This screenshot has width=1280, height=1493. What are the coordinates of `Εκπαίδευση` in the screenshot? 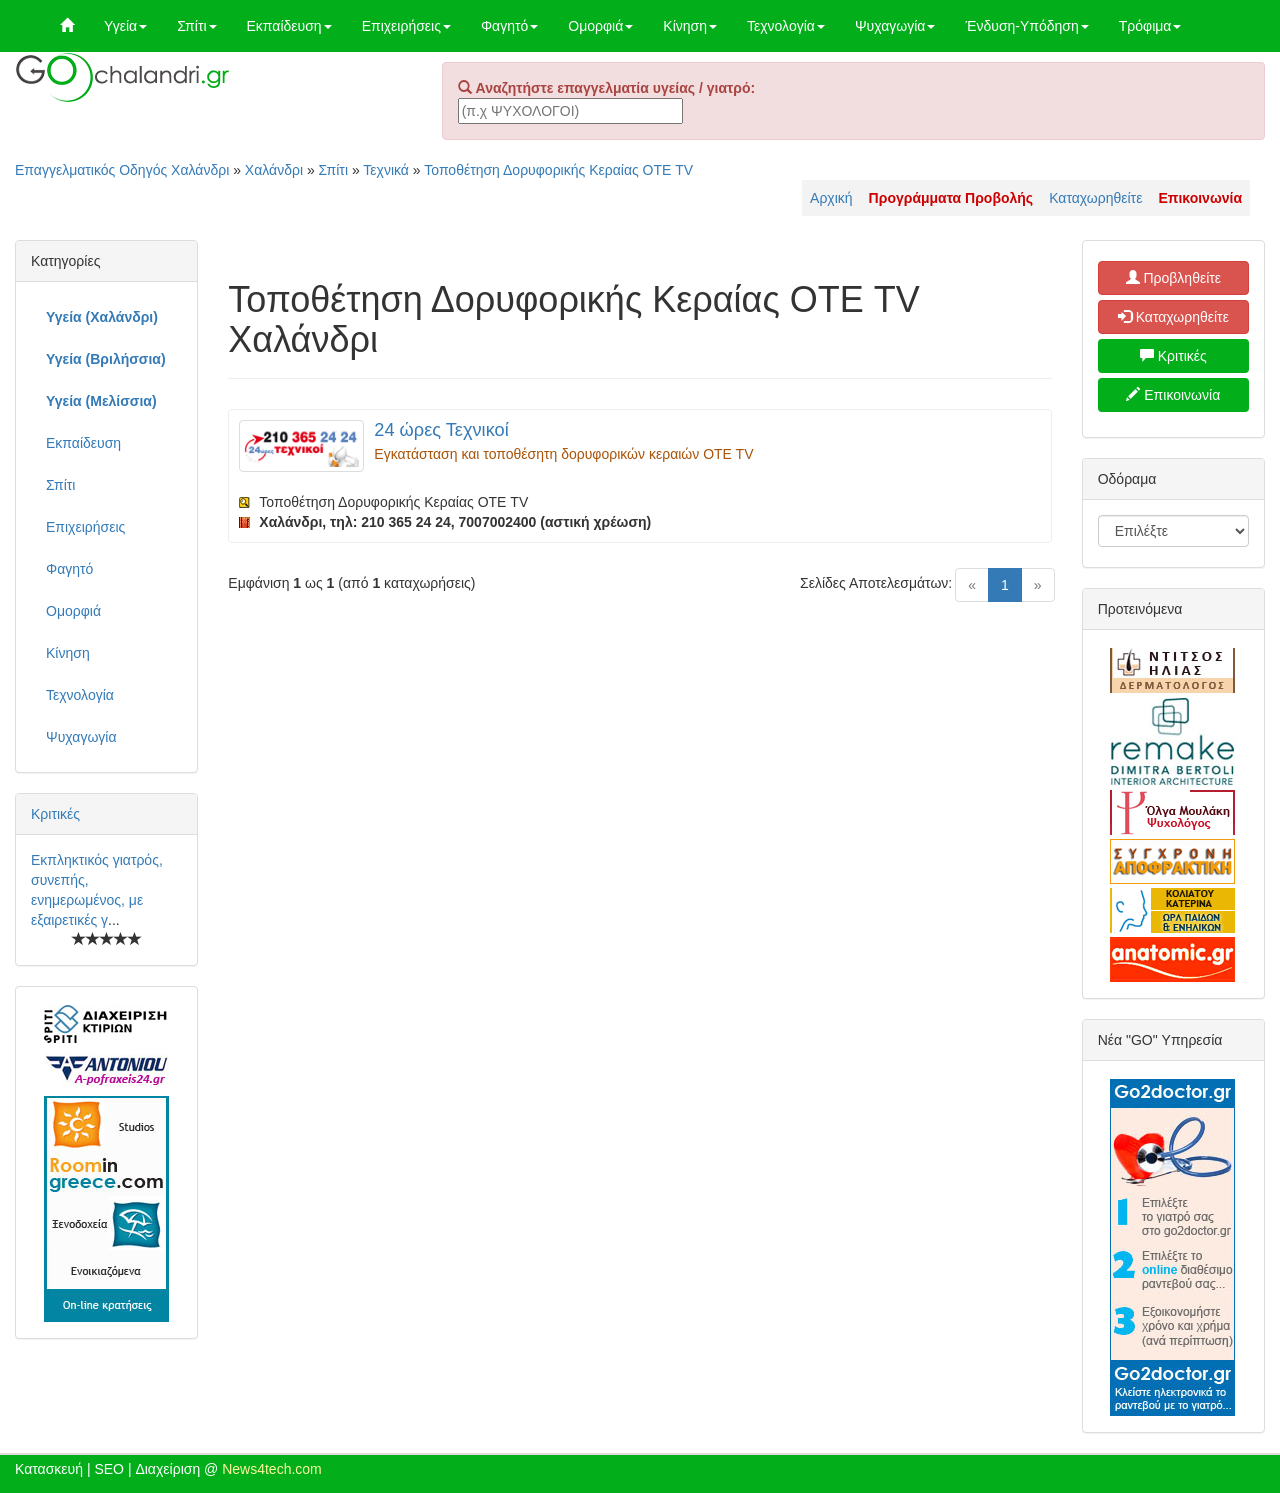 It's located at (289, 26).